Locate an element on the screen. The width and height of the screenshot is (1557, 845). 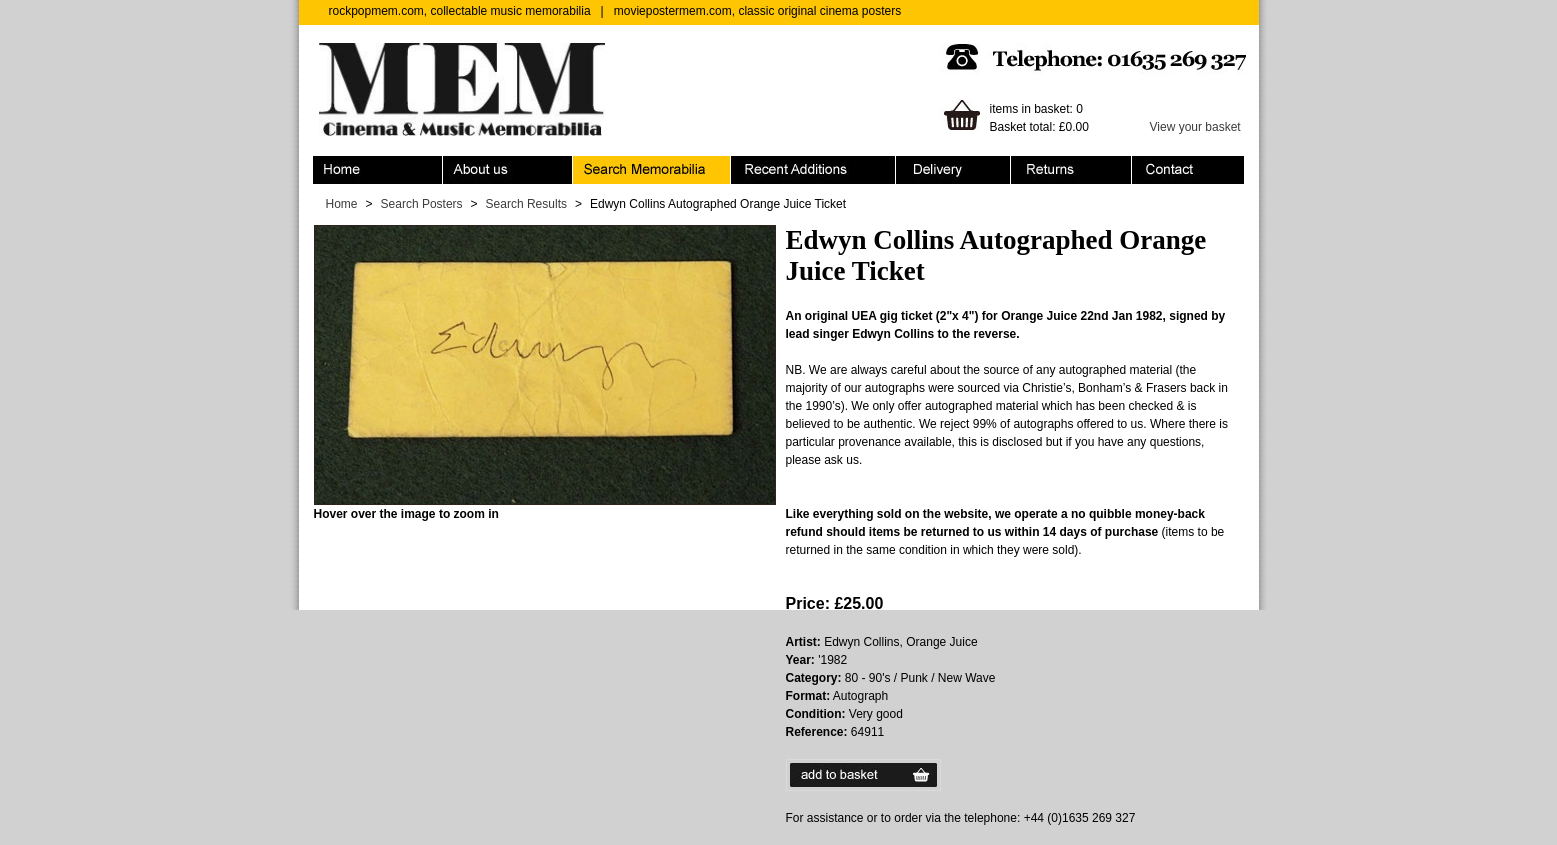
About is located at coordinates (508, 170).